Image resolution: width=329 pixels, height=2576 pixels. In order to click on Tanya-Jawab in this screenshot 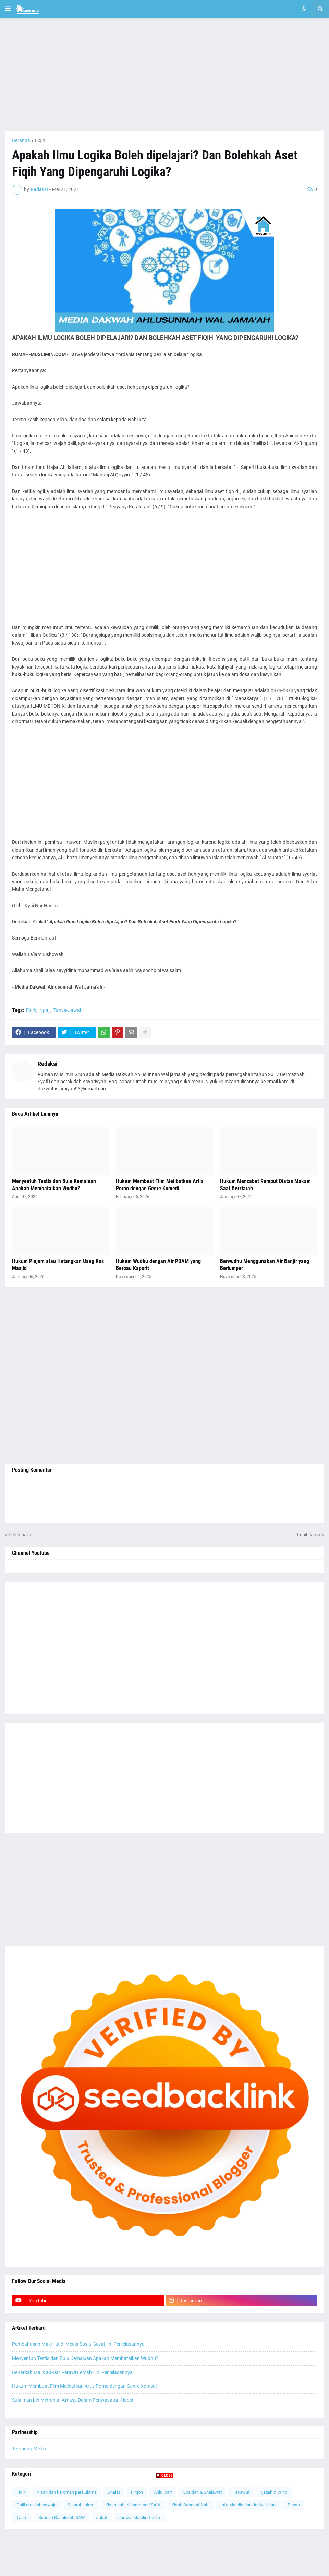, I will do `click(68, 1010)`.